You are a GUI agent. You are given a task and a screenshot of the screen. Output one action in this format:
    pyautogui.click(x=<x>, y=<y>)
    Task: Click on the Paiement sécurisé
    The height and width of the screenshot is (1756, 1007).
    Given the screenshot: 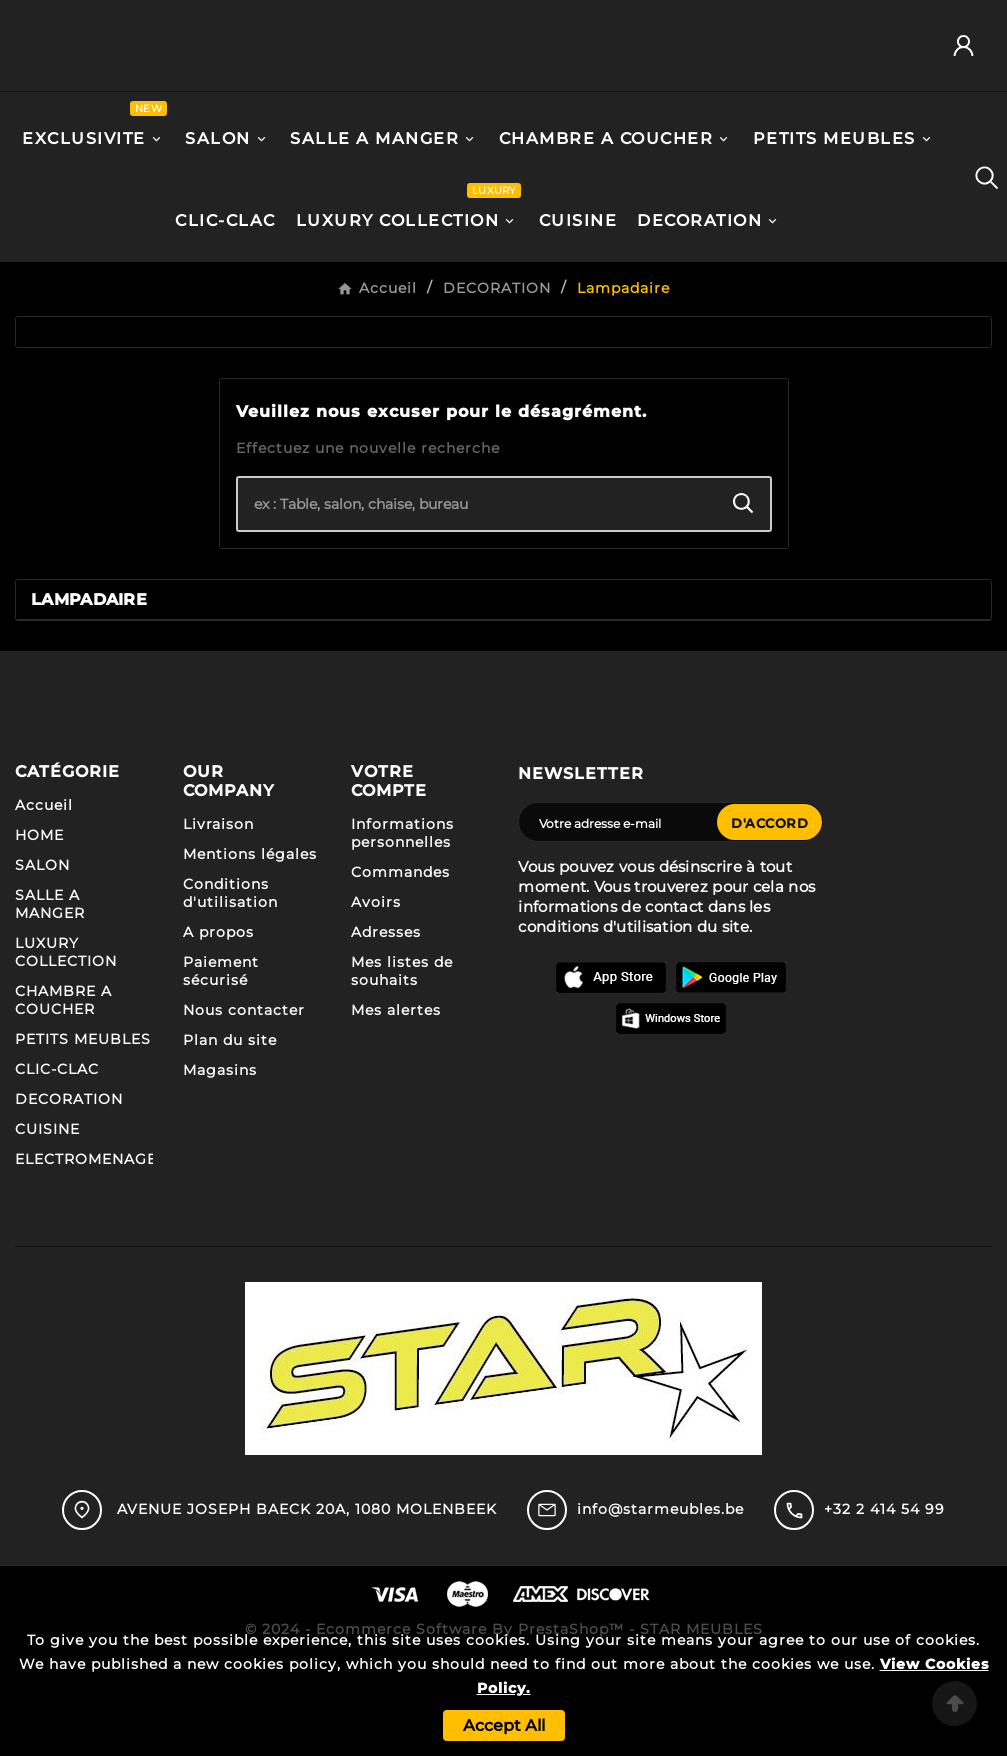 What is the action you would take?
    pyautogui.click(x=221, y=1061)
    